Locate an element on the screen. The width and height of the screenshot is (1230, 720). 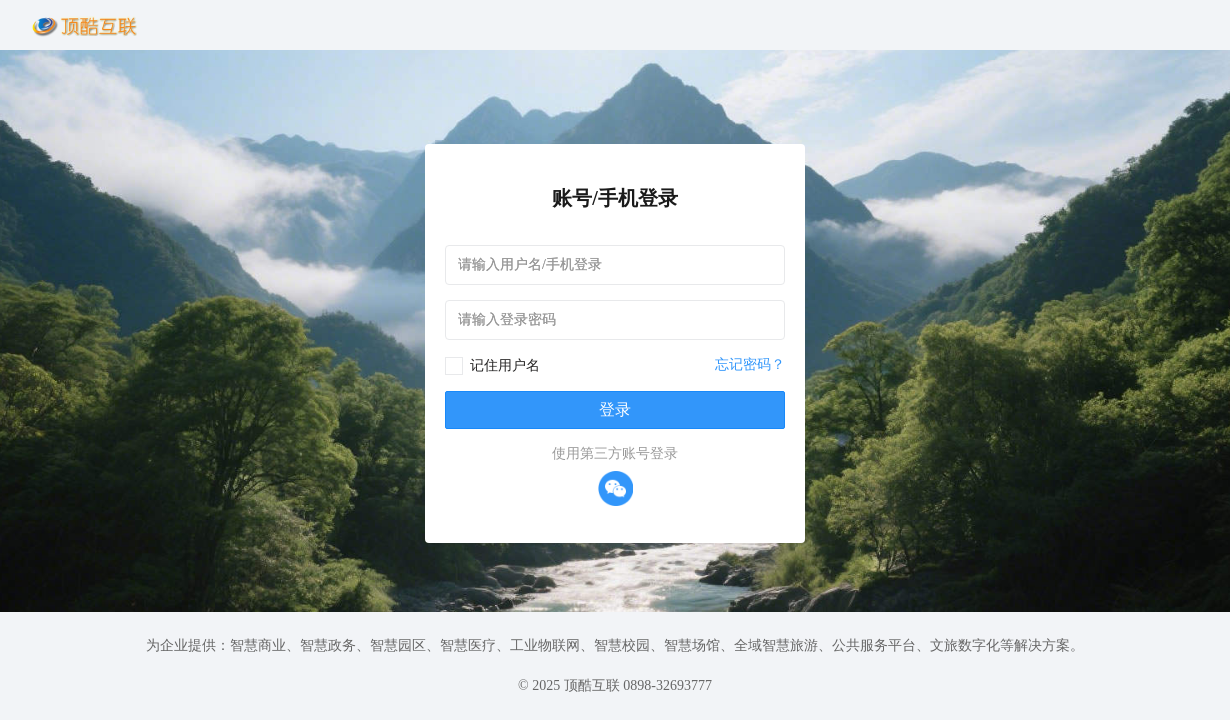
记住用户名 is located at coordinates (505, 365).